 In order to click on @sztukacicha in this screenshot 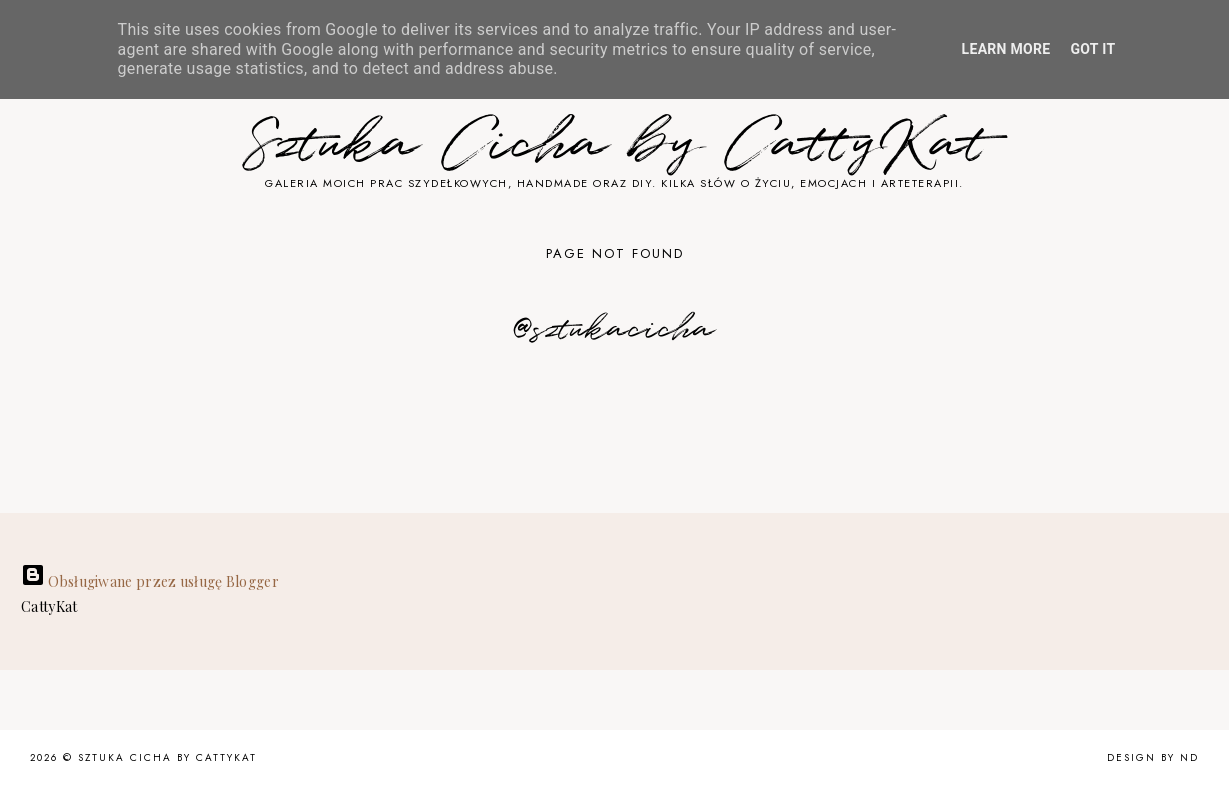, I will do `click(614, 330)`.